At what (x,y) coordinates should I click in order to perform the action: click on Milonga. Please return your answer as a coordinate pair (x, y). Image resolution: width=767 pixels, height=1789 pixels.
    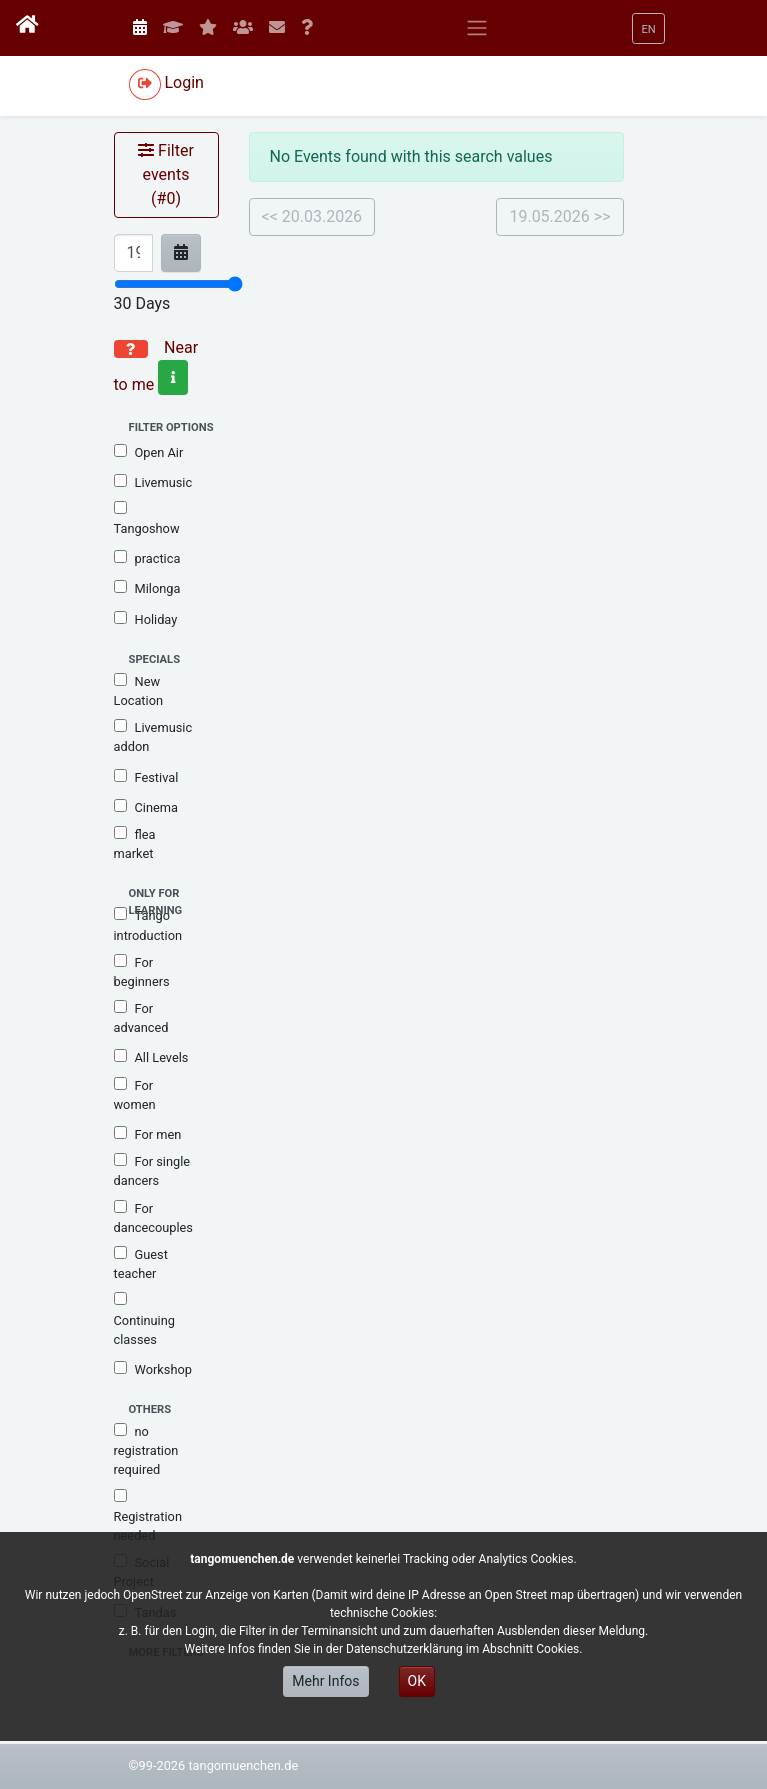
    Looking at the image, I should click on (147, 588).